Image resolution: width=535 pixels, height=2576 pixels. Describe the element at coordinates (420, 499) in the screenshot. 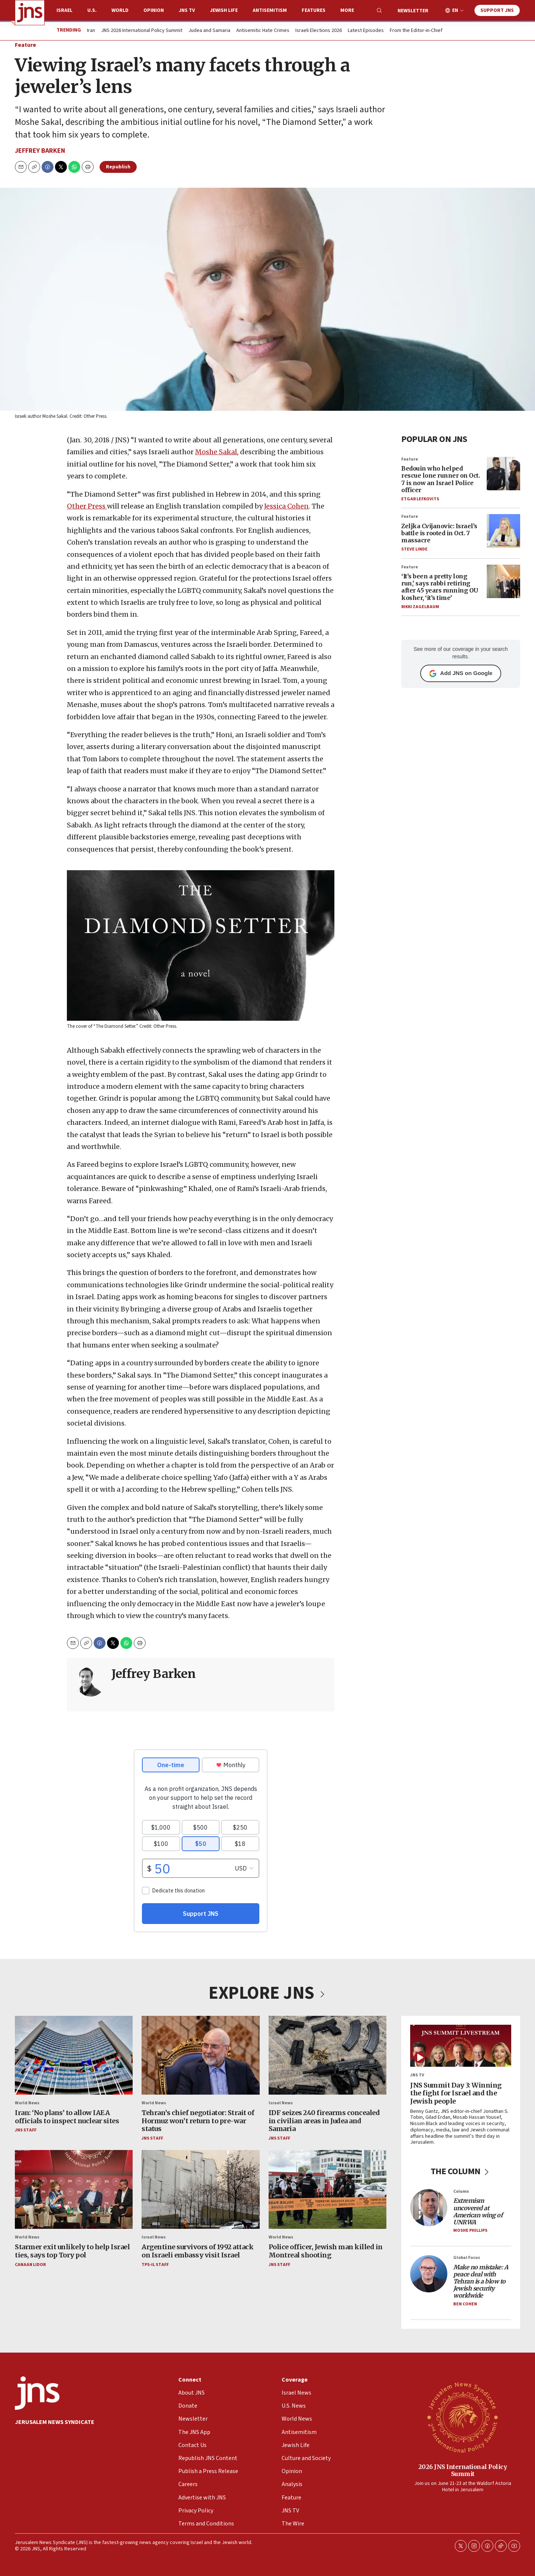

I see `Etgar Lefkovits` at that location.